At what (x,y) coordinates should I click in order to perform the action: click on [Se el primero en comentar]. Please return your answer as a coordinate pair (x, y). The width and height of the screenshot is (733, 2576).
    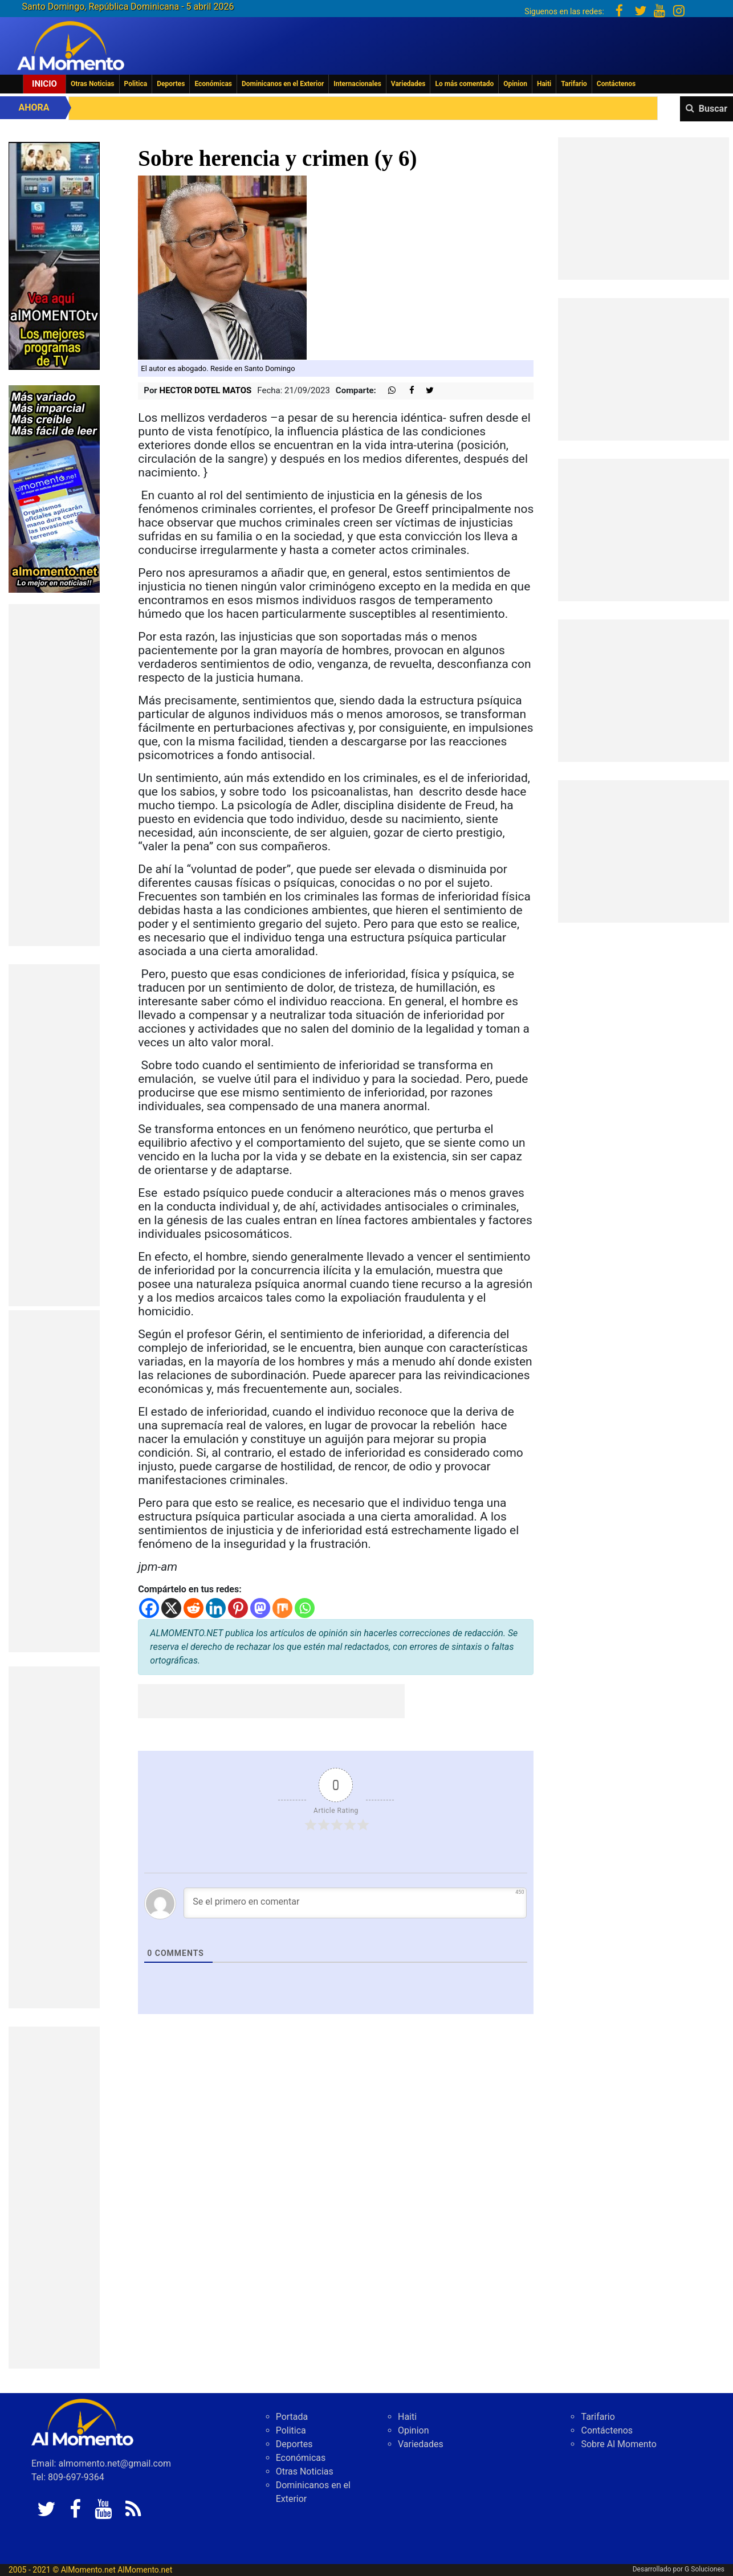
    Looking at the image, I should click on (355, 1903).